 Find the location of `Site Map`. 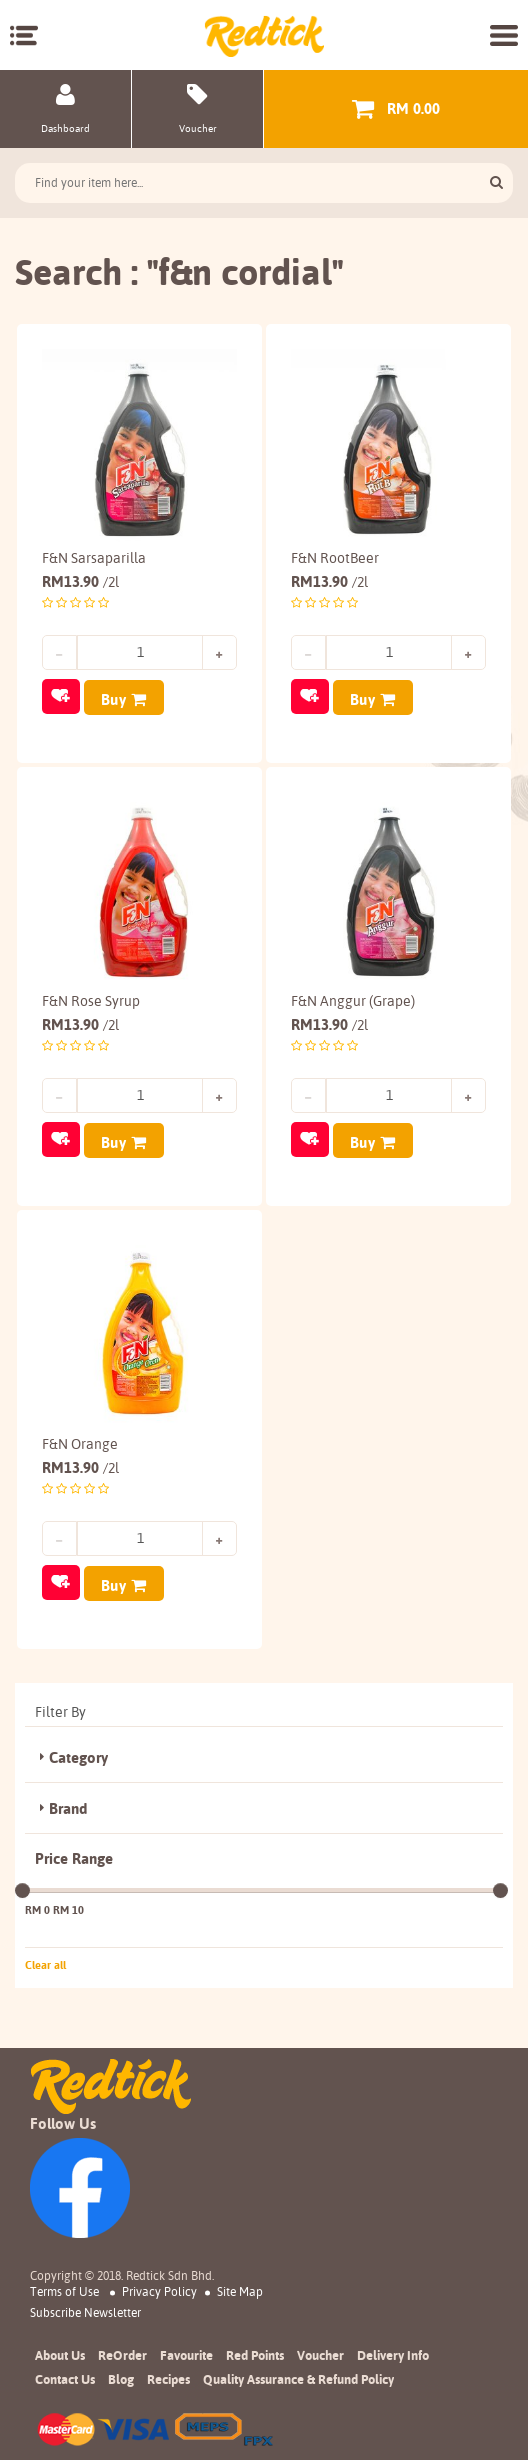

Site Map is located at coordinates (240, 2288).